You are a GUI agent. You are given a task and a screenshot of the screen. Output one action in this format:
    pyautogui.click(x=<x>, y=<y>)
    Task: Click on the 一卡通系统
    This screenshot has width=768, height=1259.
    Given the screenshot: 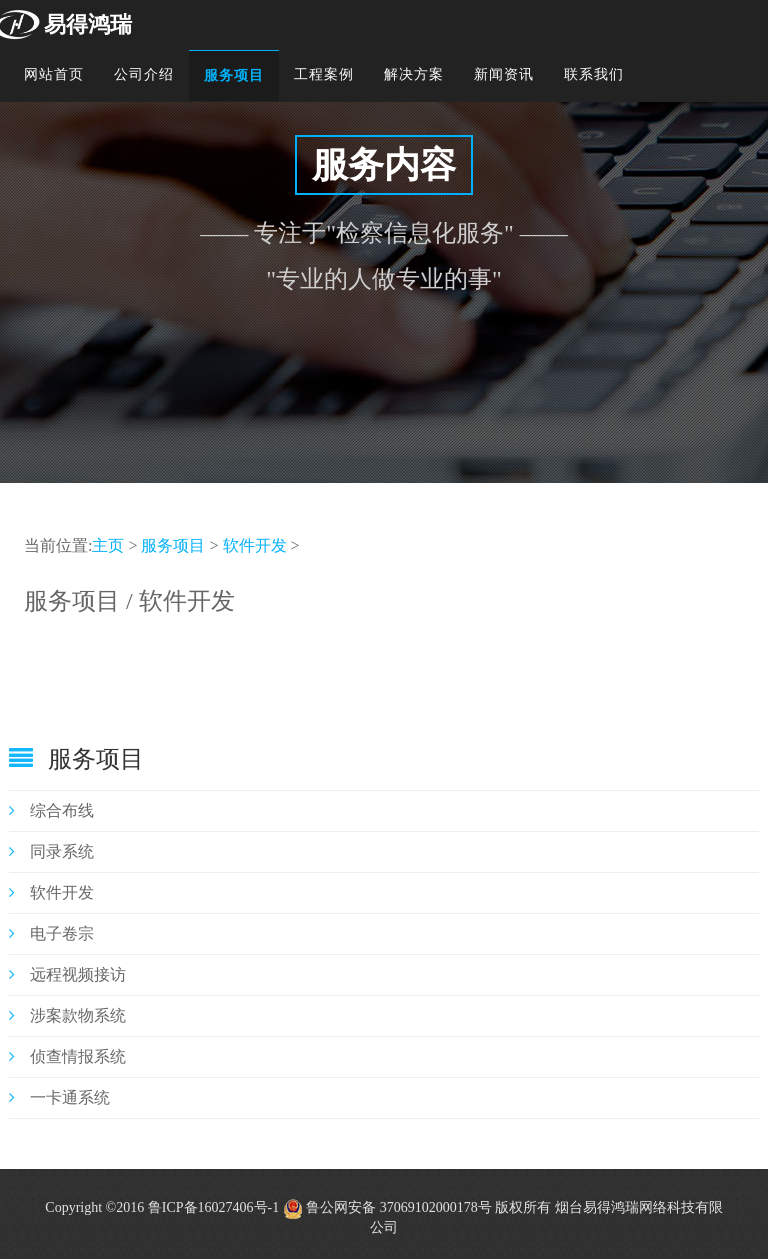 What is the action you would take?
    pyautogui.click(x=59, y=1097)
    